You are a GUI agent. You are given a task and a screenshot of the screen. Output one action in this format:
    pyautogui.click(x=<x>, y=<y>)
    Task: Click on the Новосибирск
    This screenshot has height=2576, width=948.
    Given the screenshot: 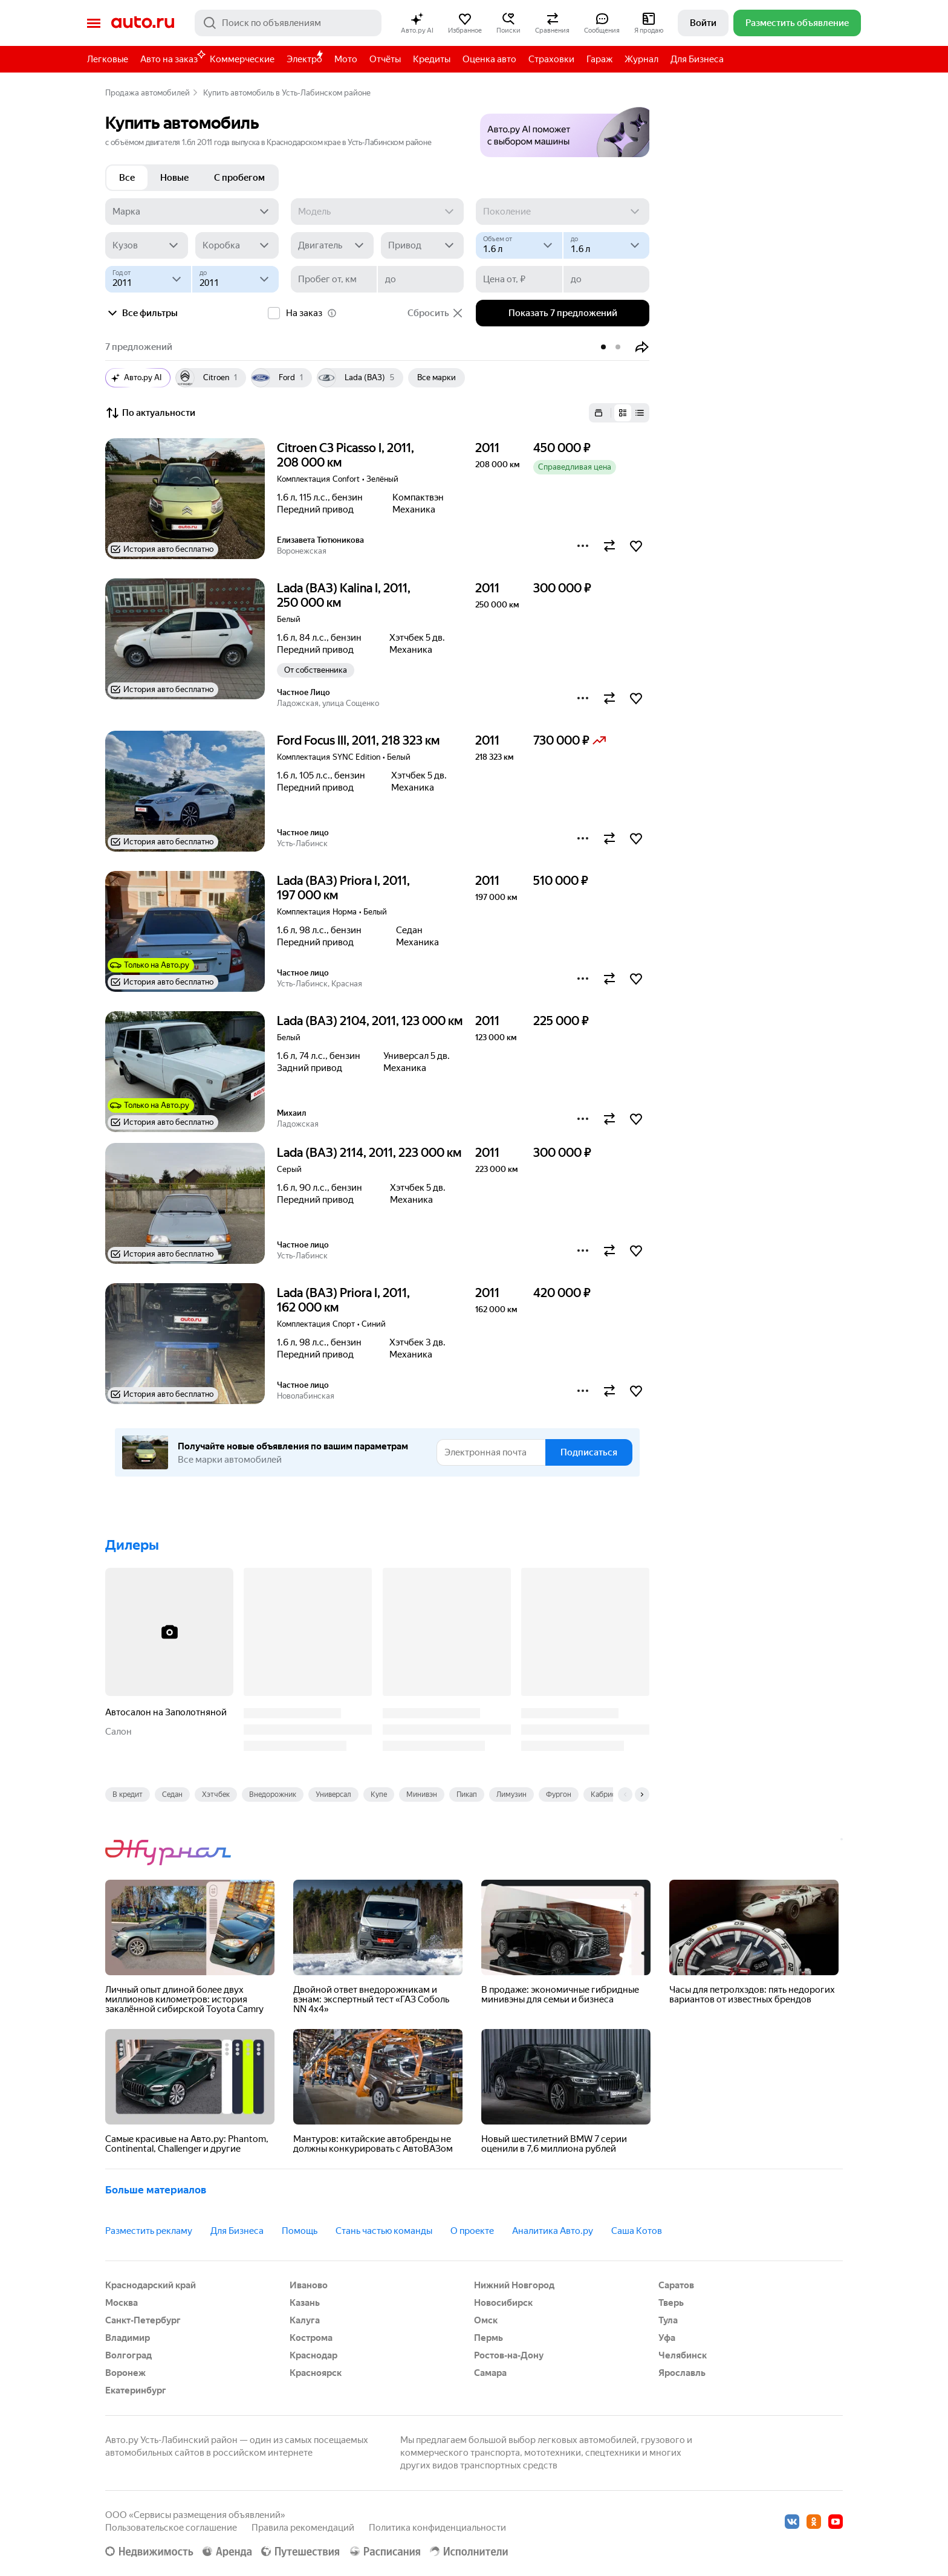 What is the action you would take?
    pyautogui.click(x=503, y=2302)
    